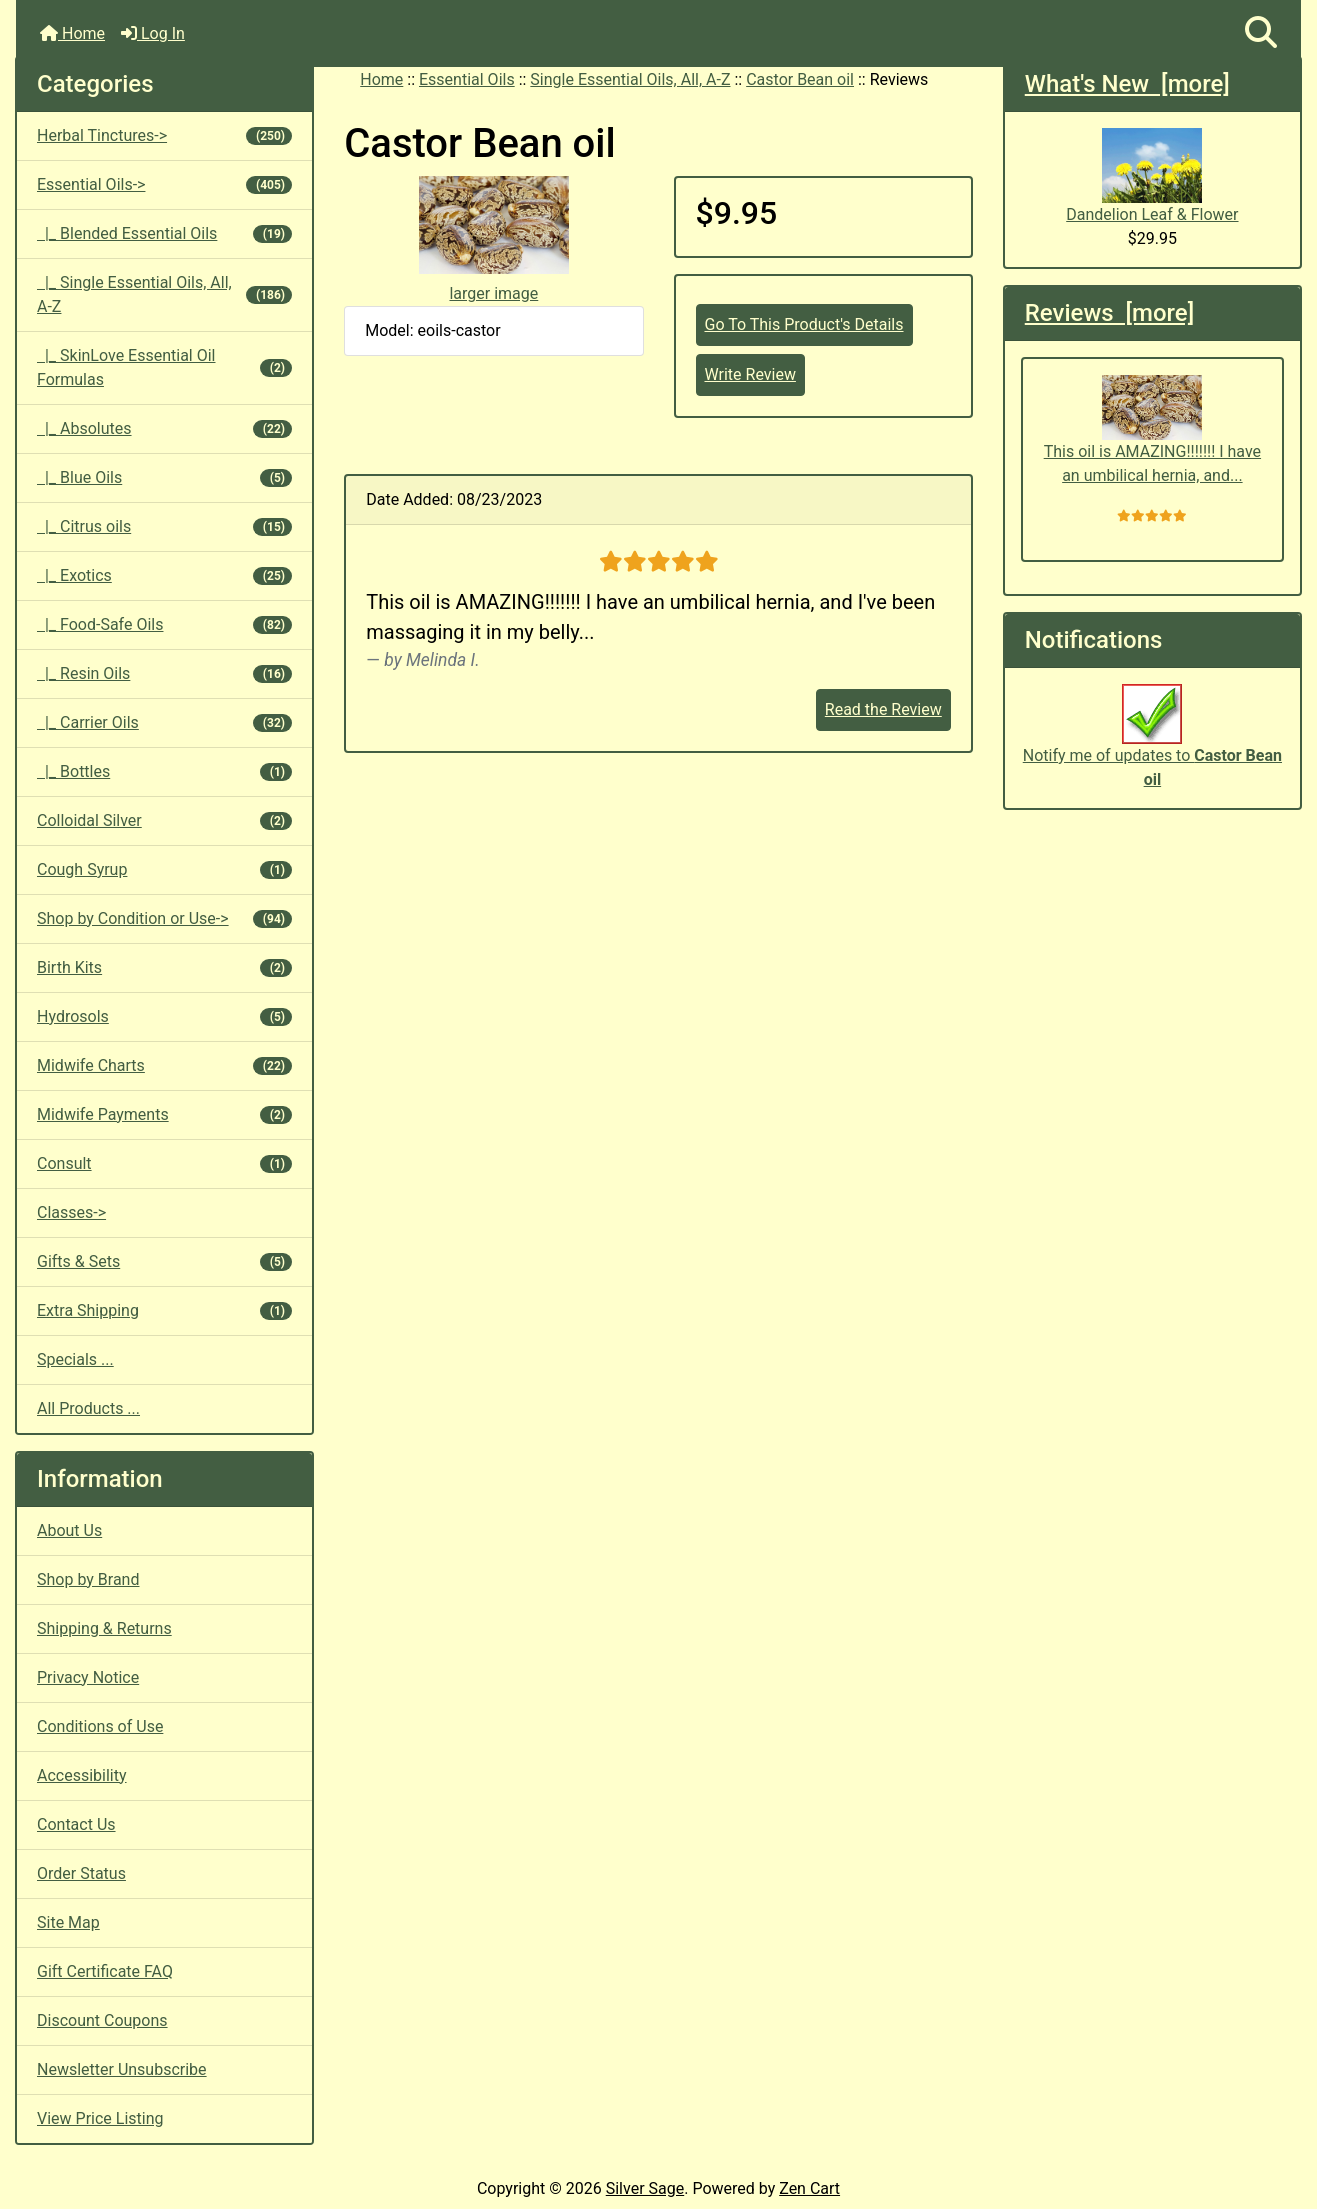  What do you see at coordinates (164, 1163) in the screenshot?
I see `Consult` at bounding box center [164, 1163].